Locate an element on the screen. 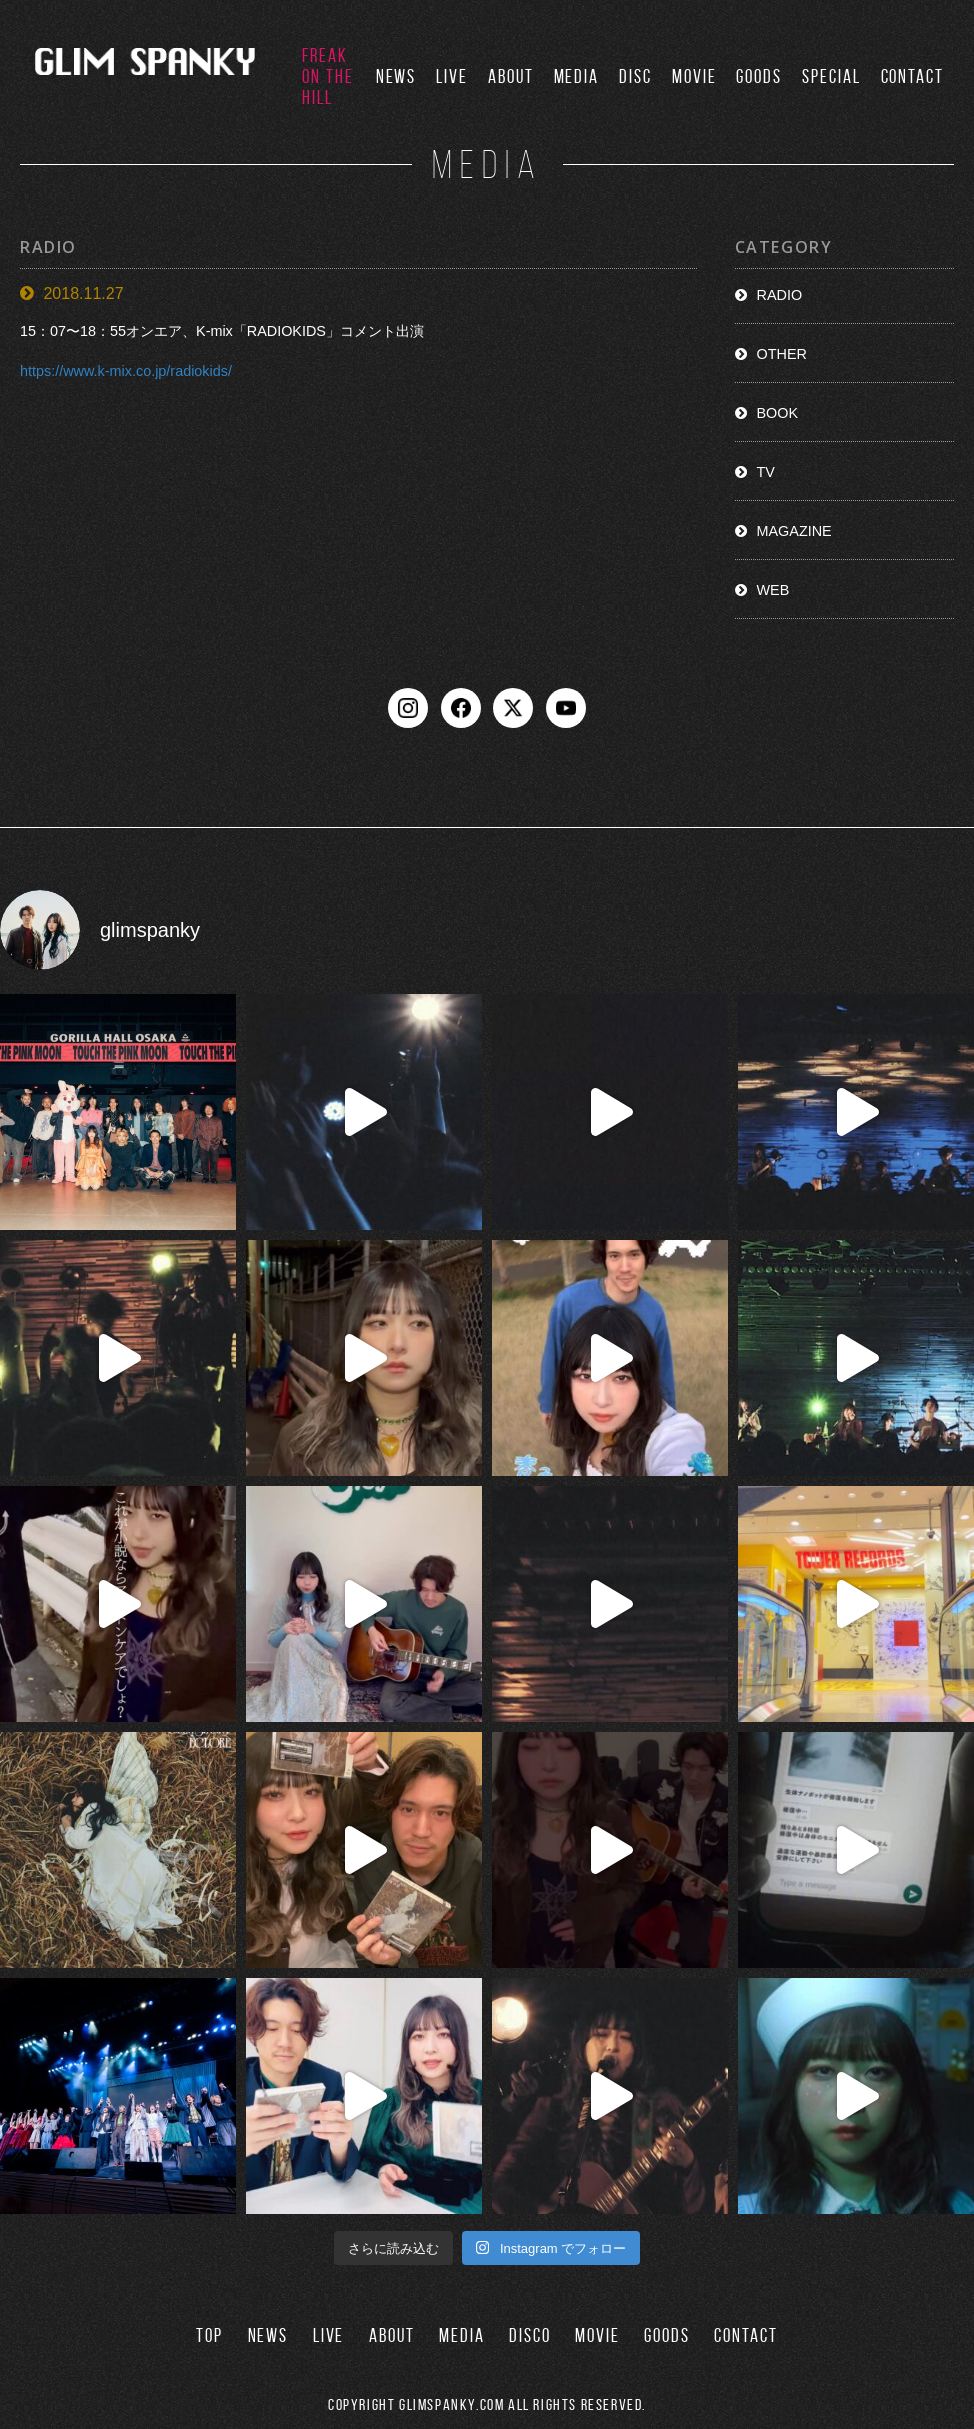 This screenshot has width=974, height=2429. https://www.k-mix.co.jp/radiokids/ is located at coordinates (126, 372).